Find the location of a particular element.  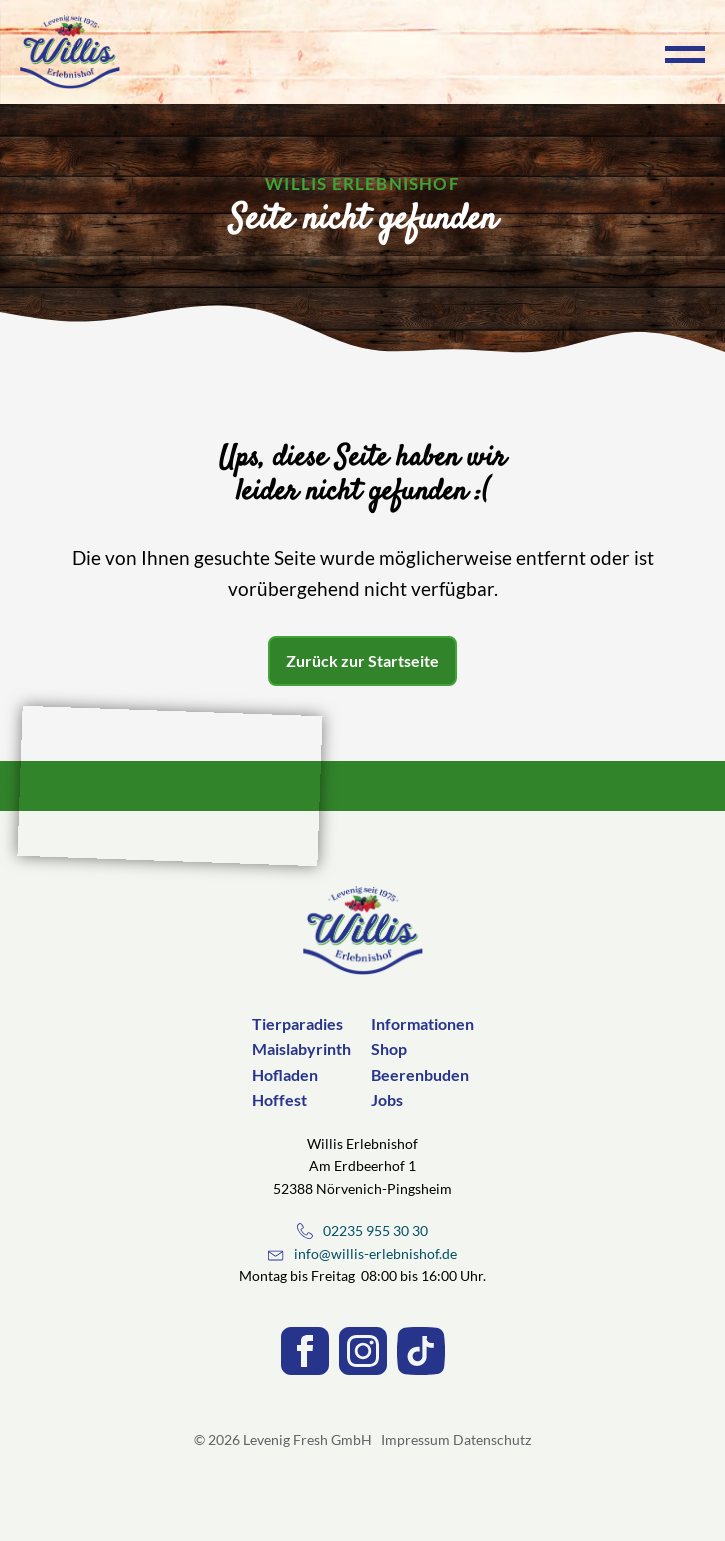

Hoffest is located at coordinates (279, 1099).